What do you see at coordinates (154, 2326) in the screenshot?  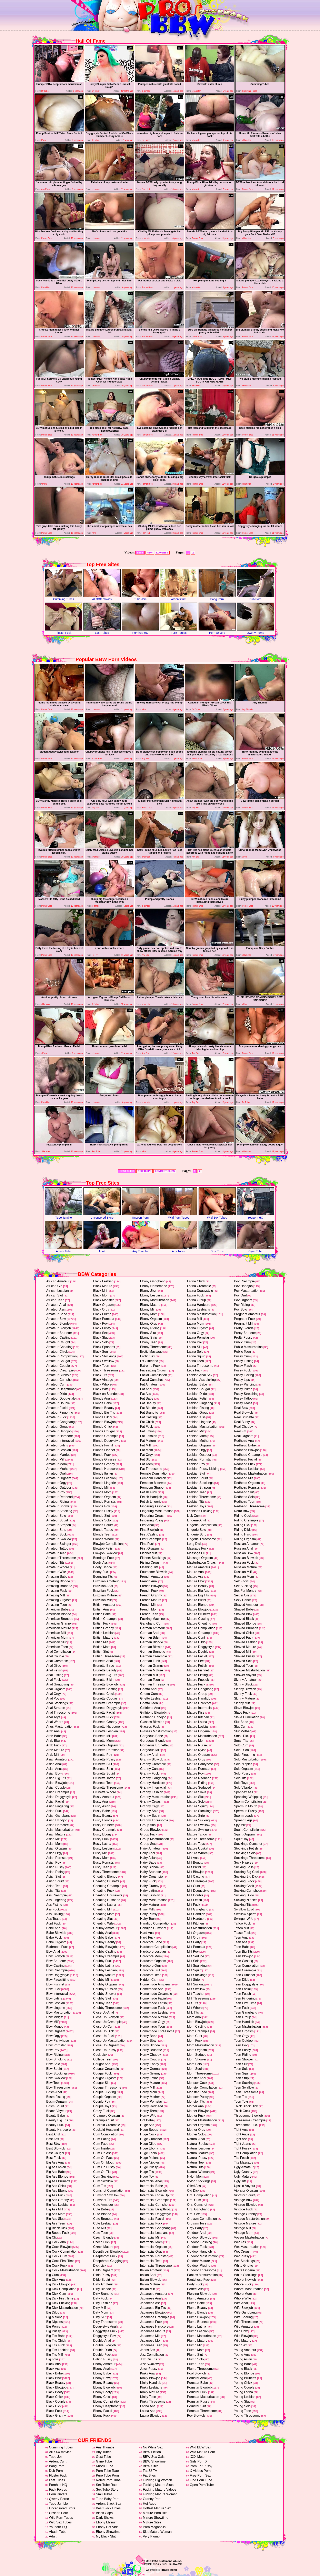 I see `Japanese Hardcore` at bounding box center [154, 2326].